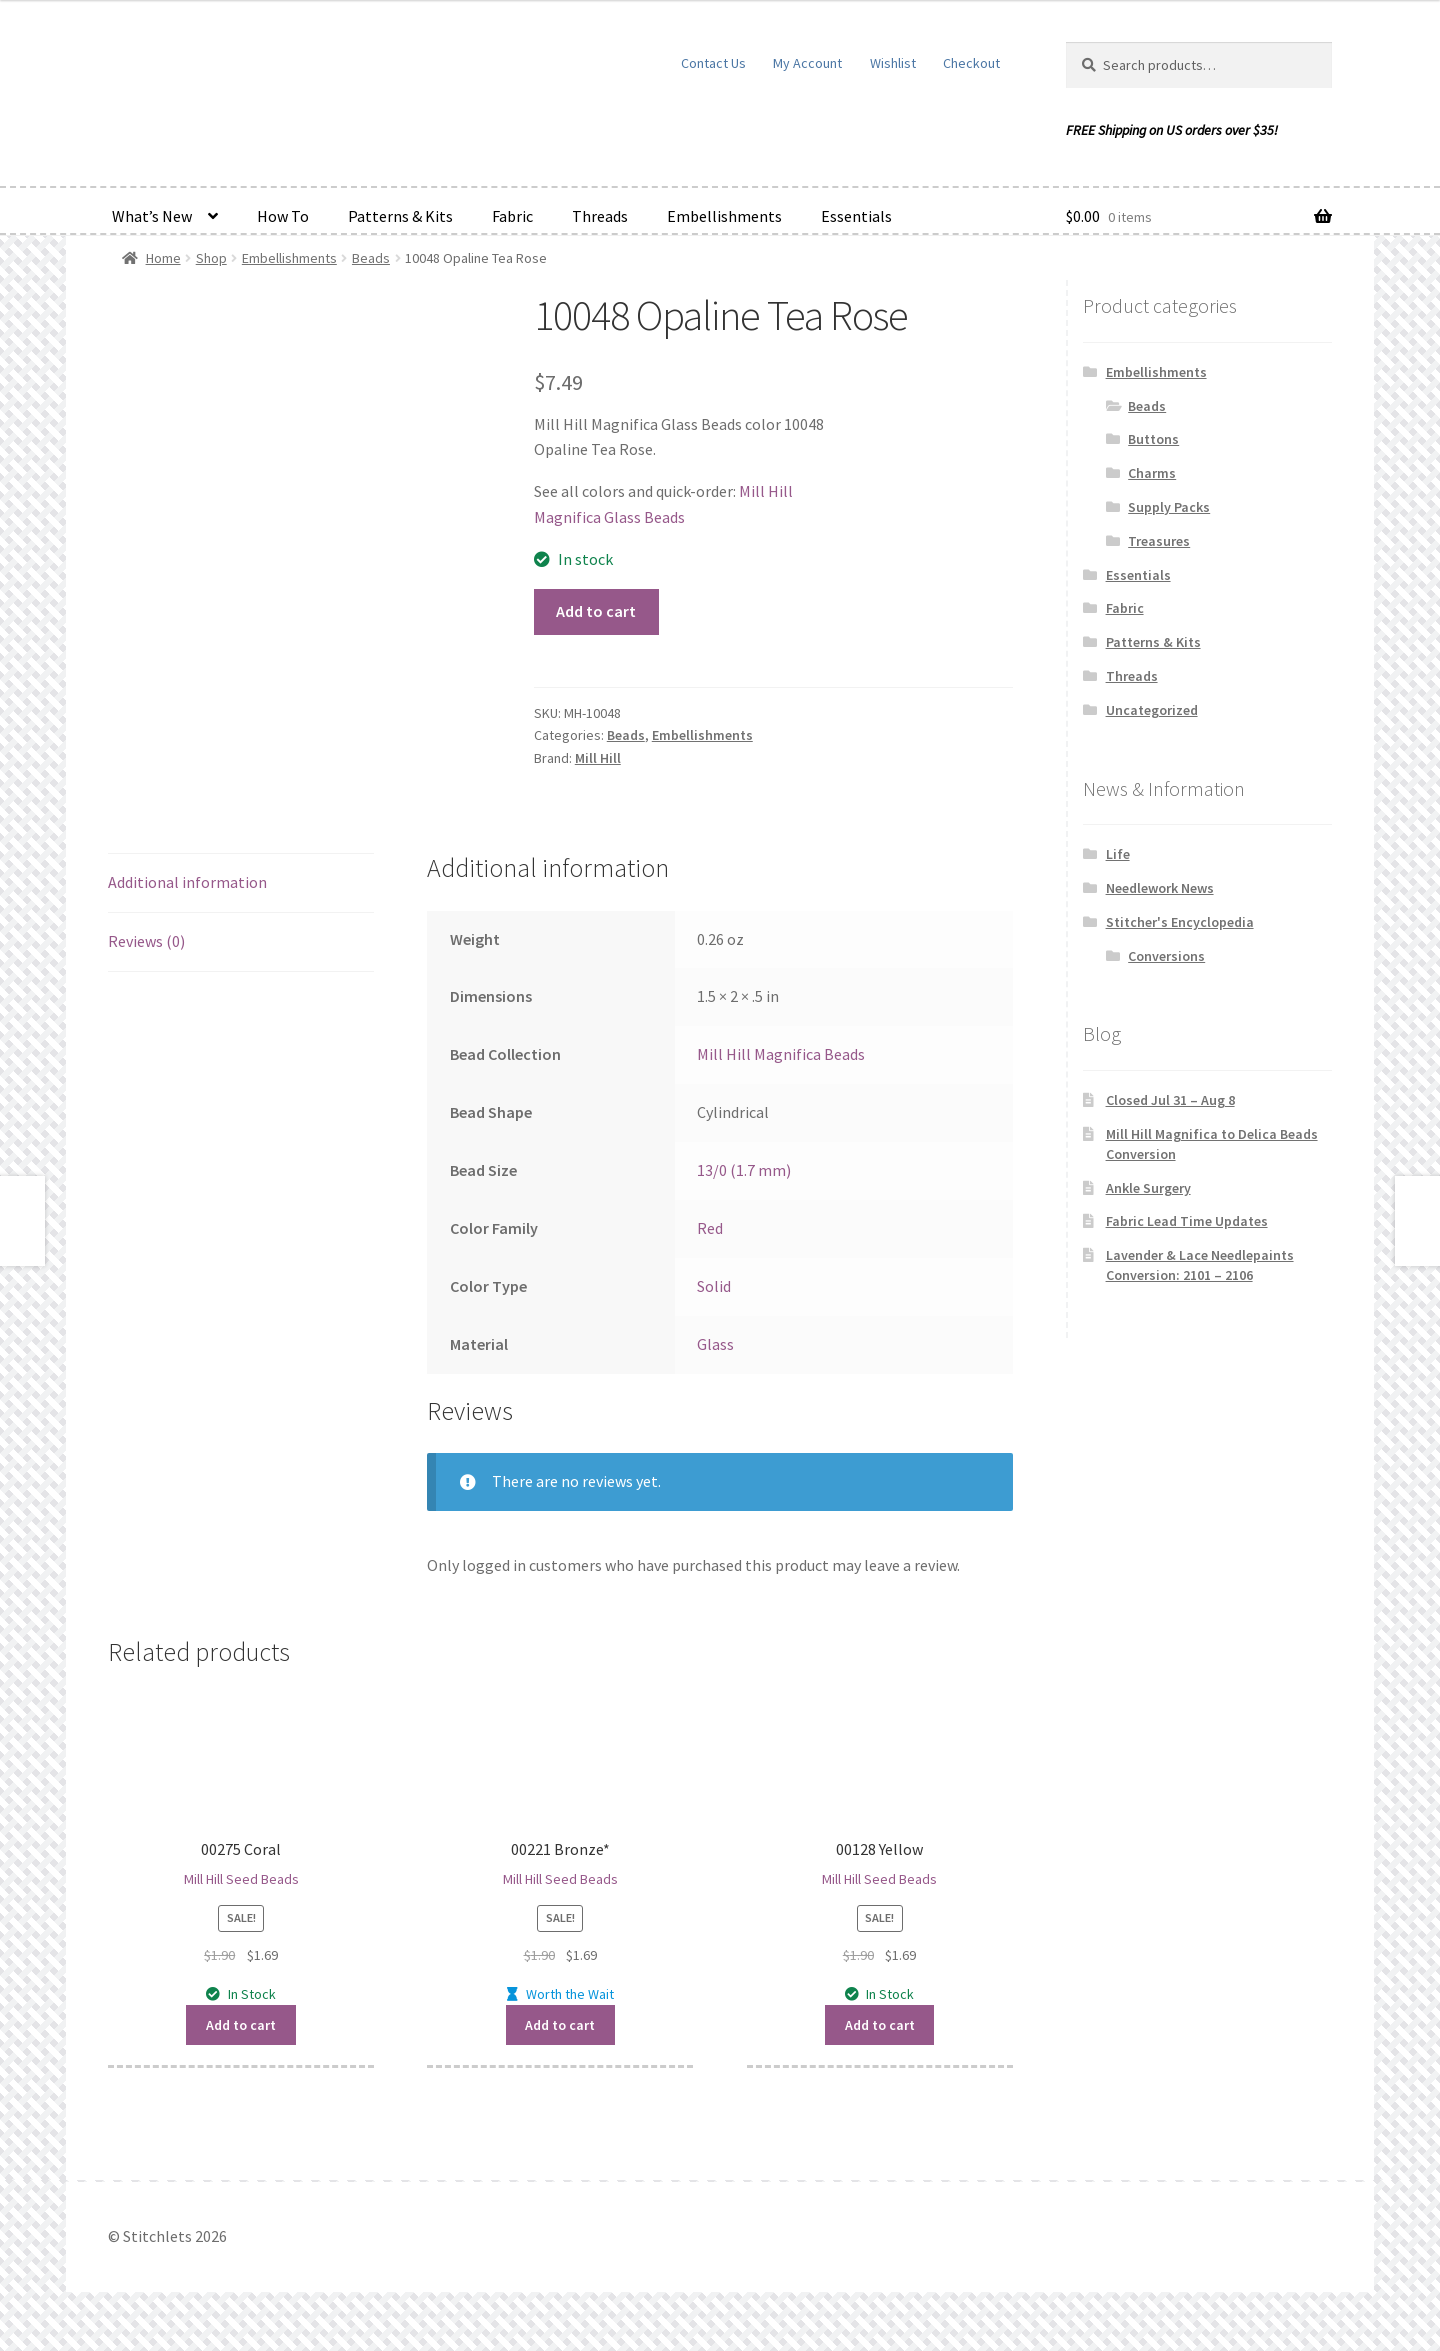  Describe the element at coordinates (598, 758) in the screenshot. I see `Mill Hill` at that location.